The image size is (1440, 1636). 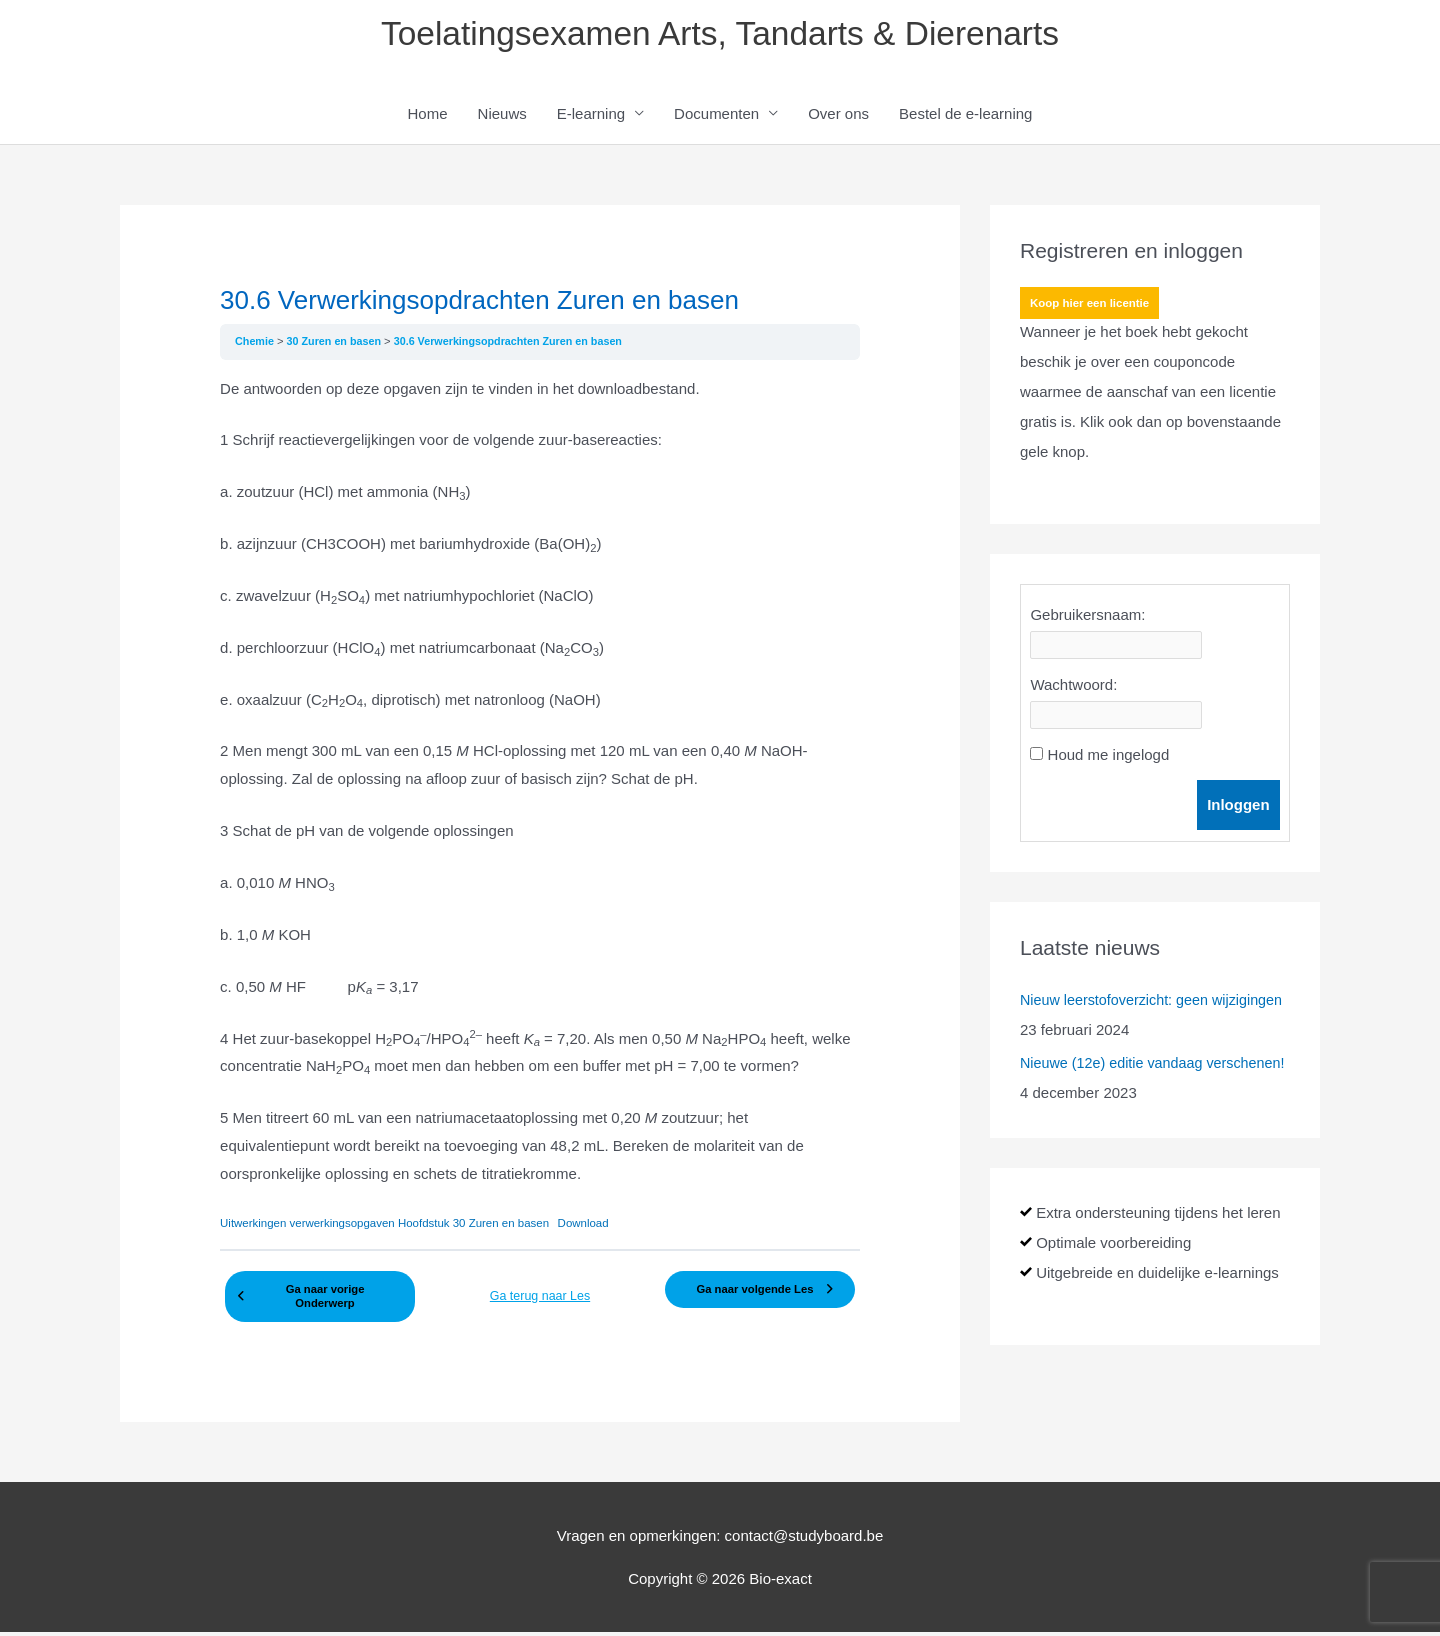 What do you see at coordinates (716, 116) in the screenshot?
I see `Documenten` at bounding box center [716, 116].